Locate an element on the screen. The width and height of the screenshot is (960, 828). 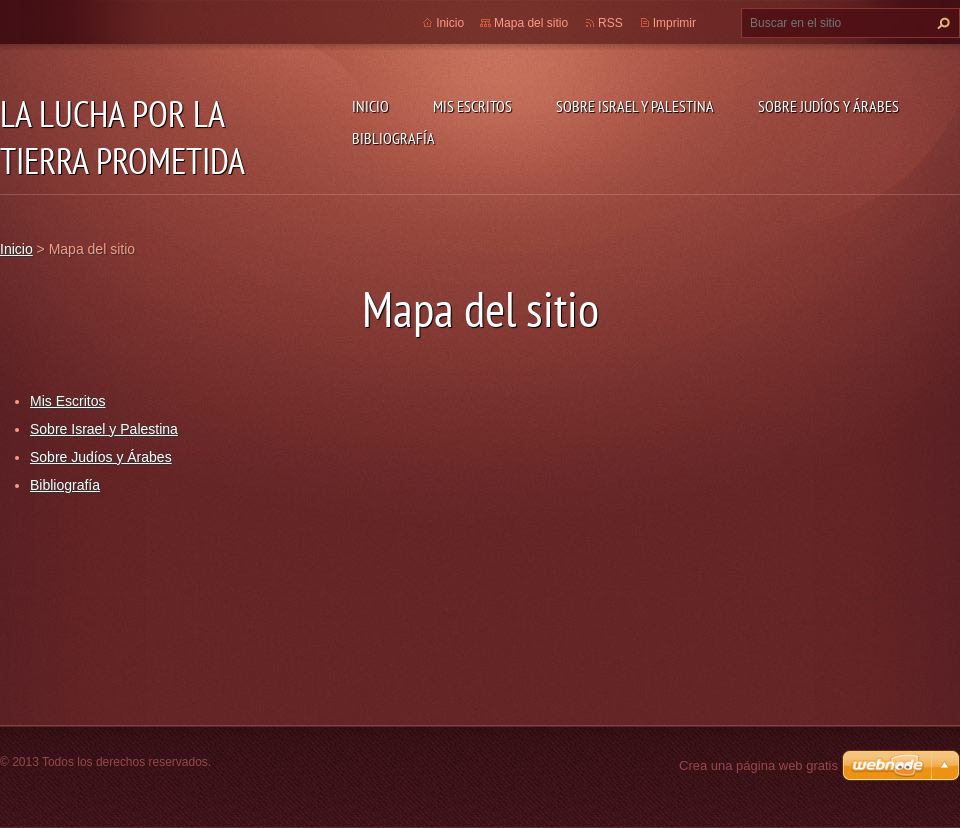
Inicio is located at coordinates (370, 106).